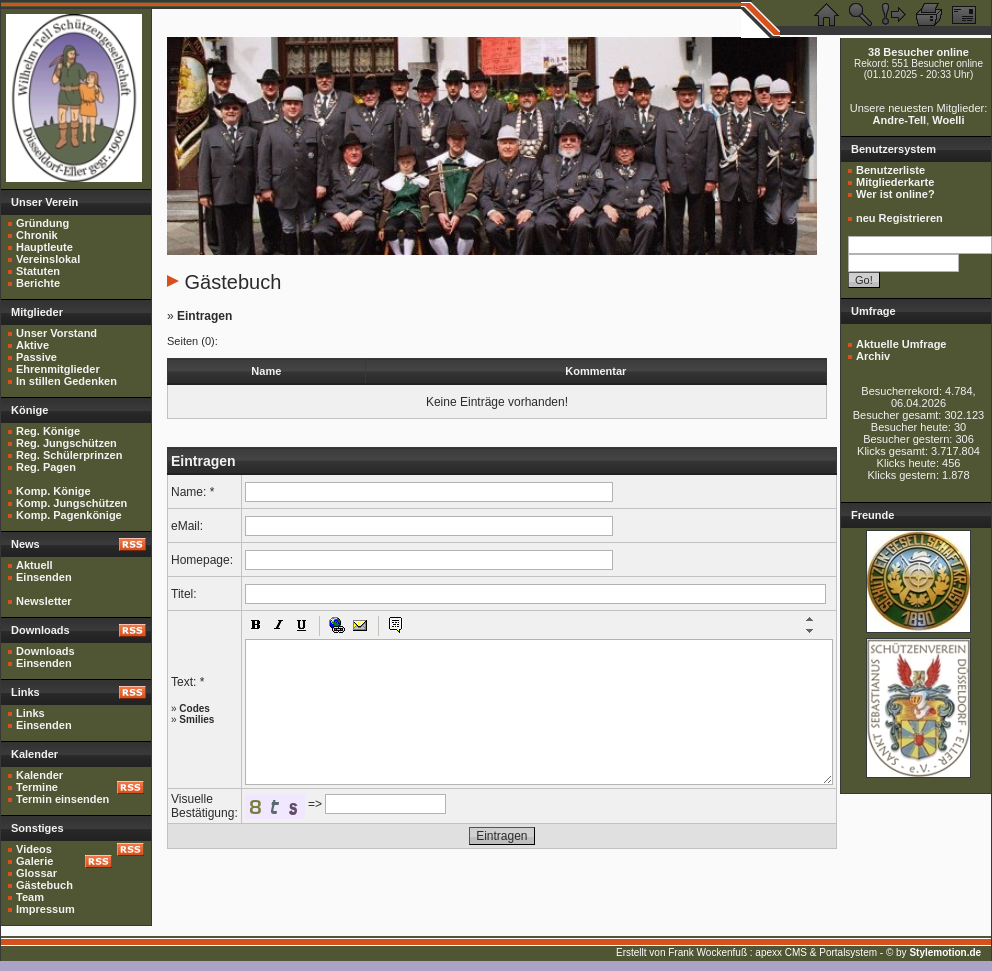 Image resolution: width=992 pixels, height=971 pixels. What do you see at coordinates (34, 565) in the screenshot?
I see `Aktuell` at bounding box center [34, 565].